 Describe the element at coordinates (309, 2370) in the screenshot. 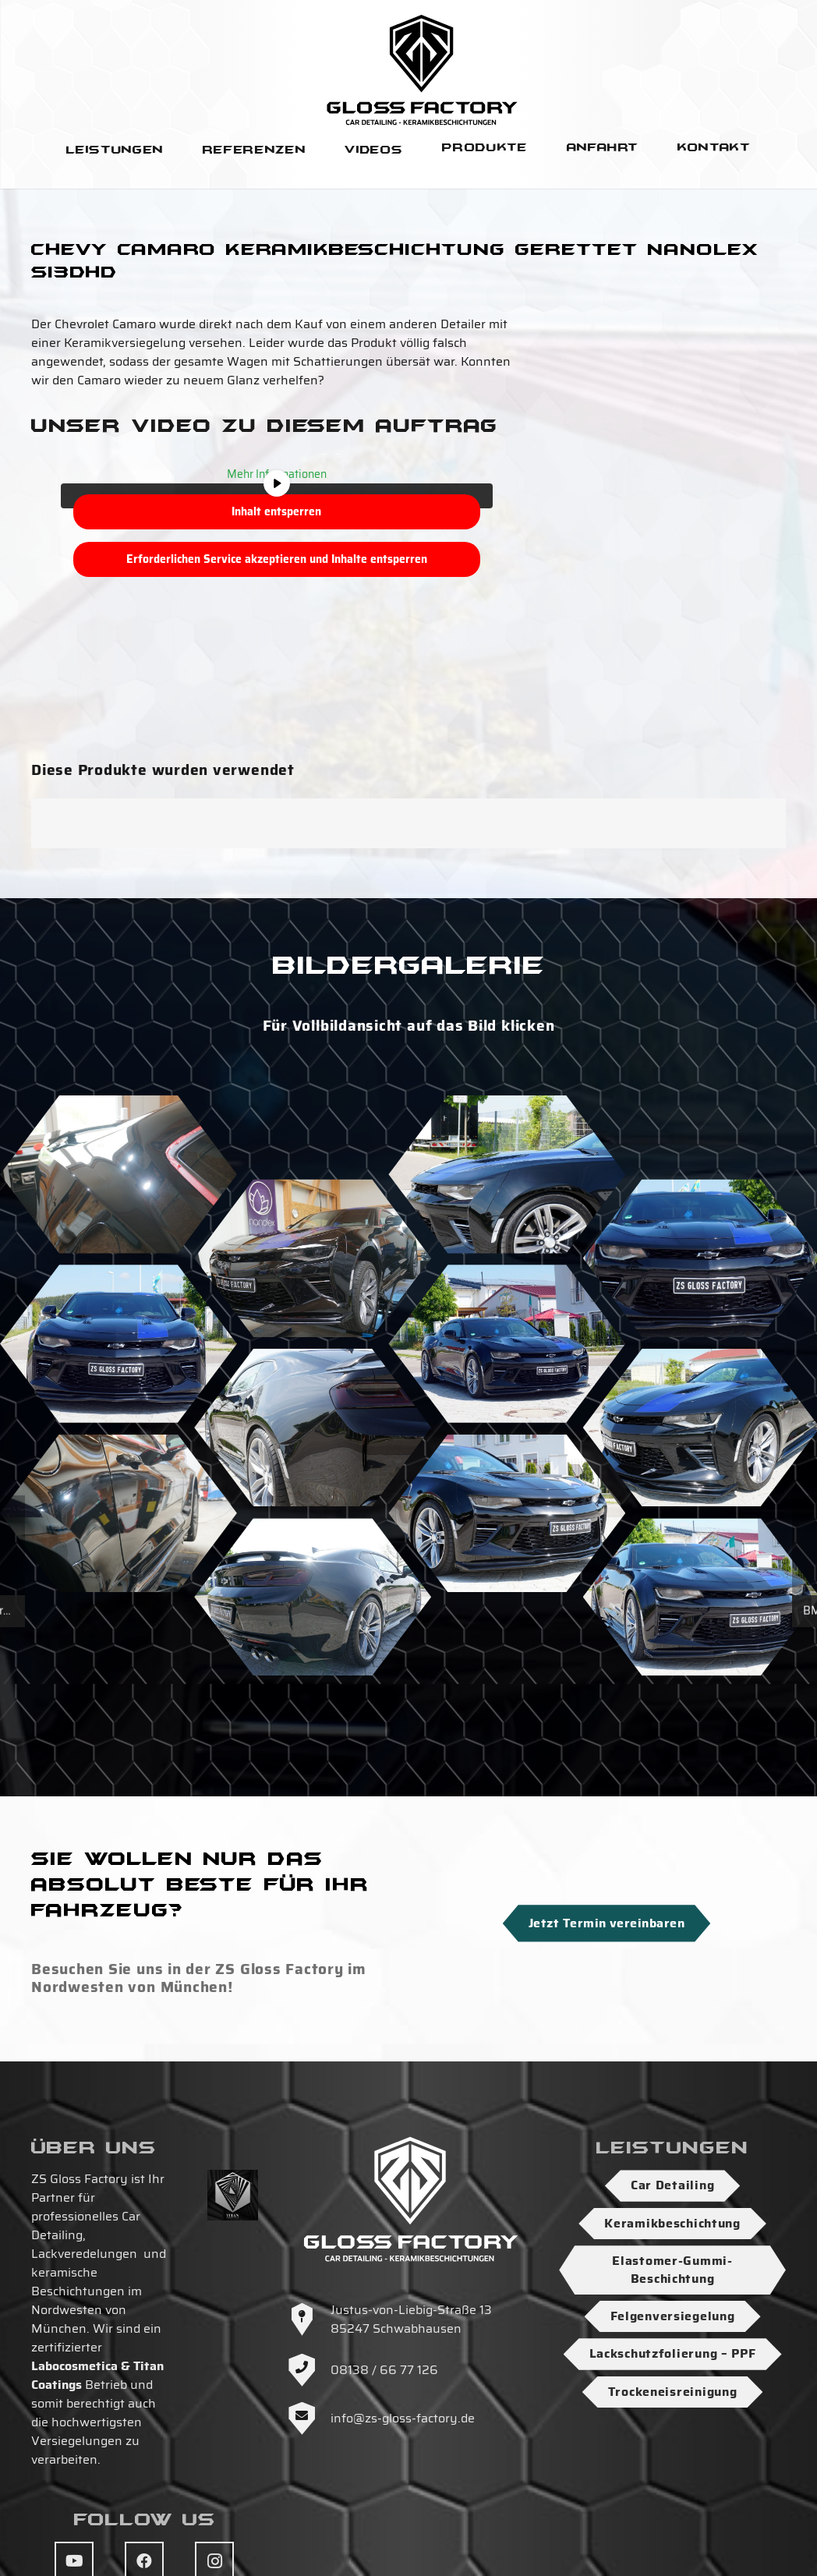

I see `[08138 / 66 77 126]` at that location.